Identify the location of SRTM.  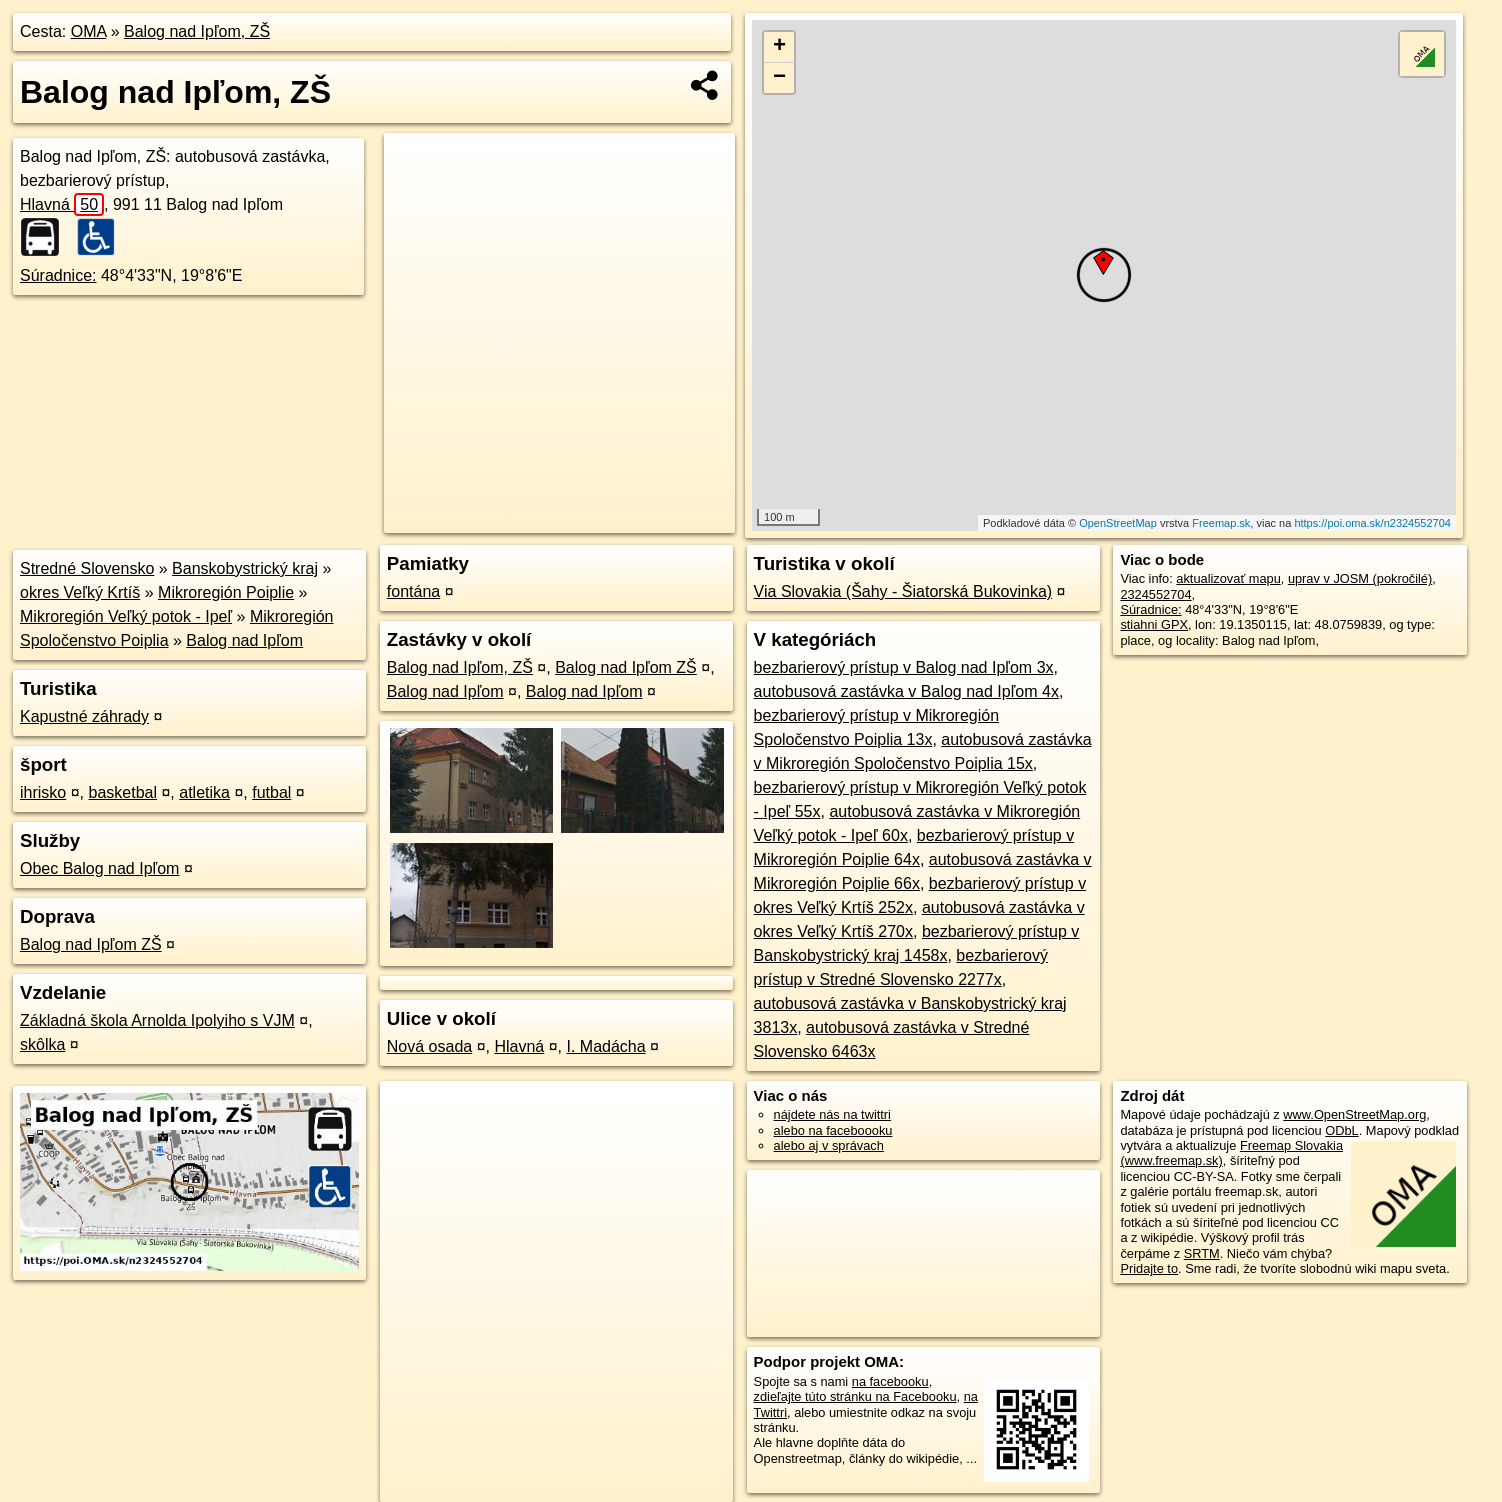
(1202, 1253).